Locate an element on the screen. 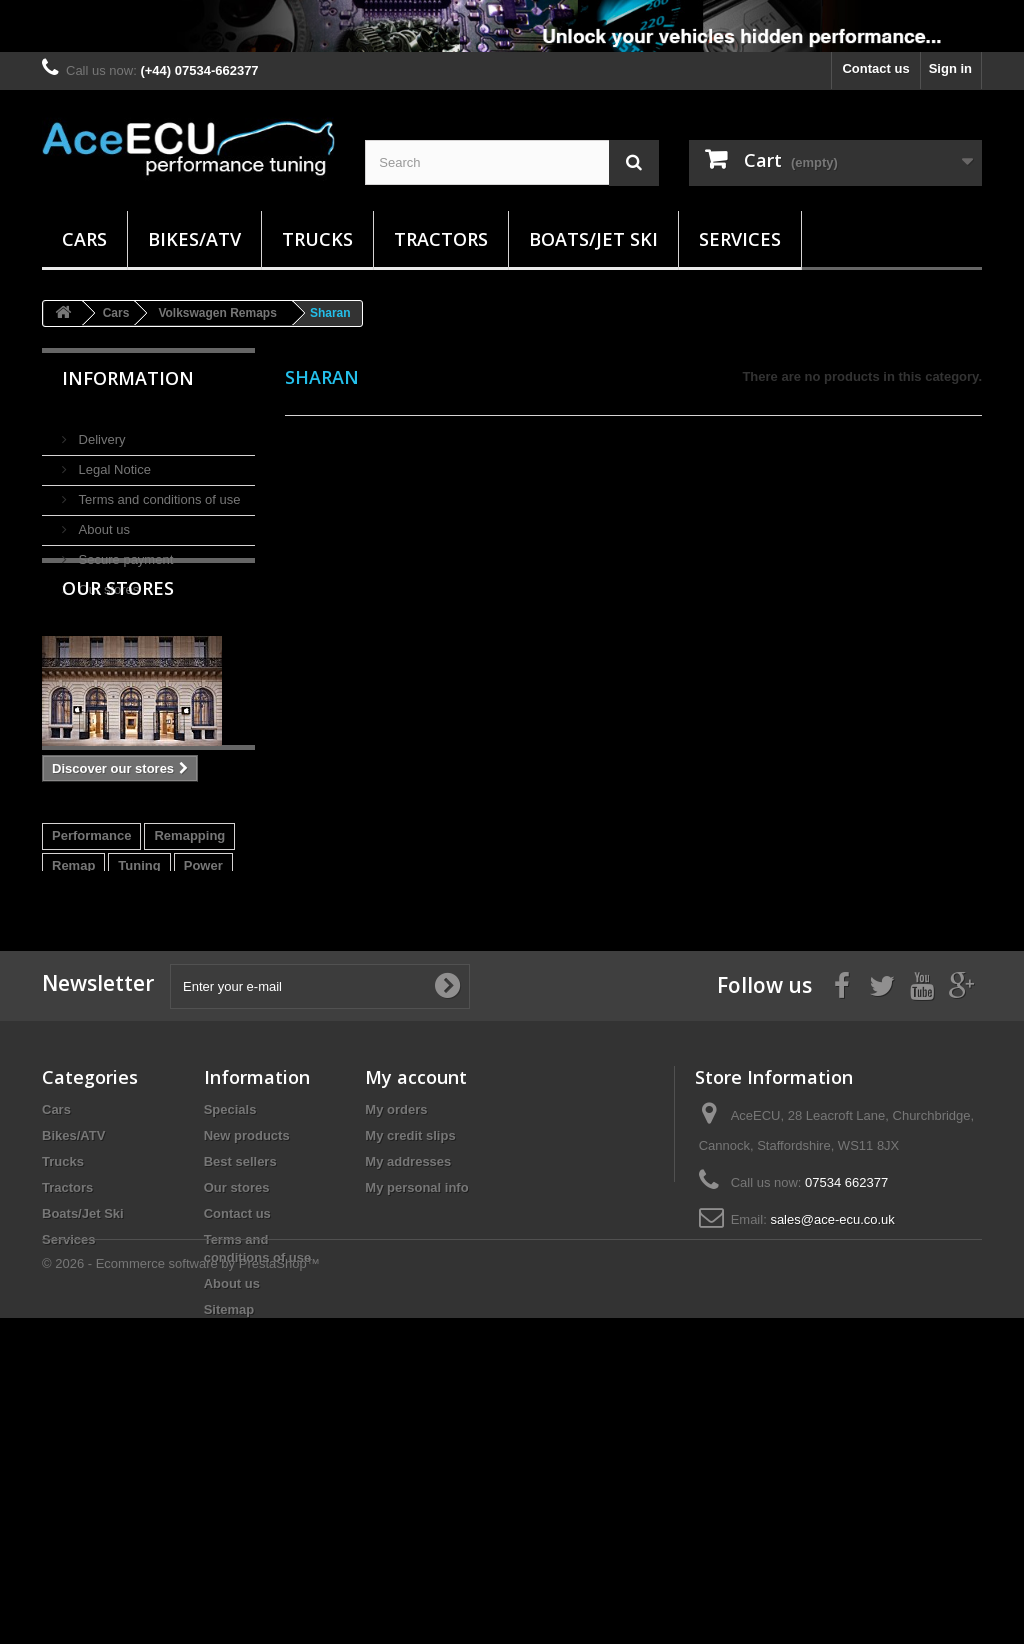 The height and width of the screenshot is (1644, 1024). My addresses is located at coordinates (408, 1369).